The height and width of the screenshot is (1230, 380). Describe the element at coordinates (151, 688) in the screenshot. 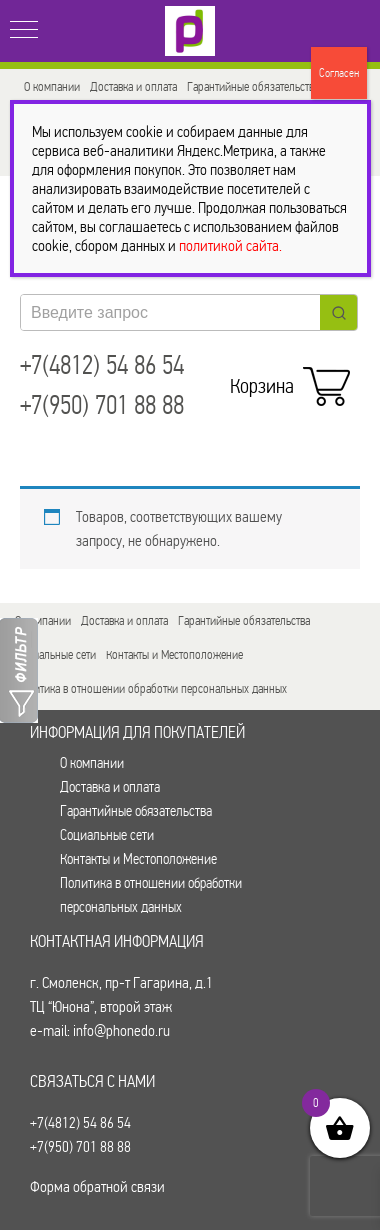

I see `Политика в отношении обработки персональных данных` at that location.